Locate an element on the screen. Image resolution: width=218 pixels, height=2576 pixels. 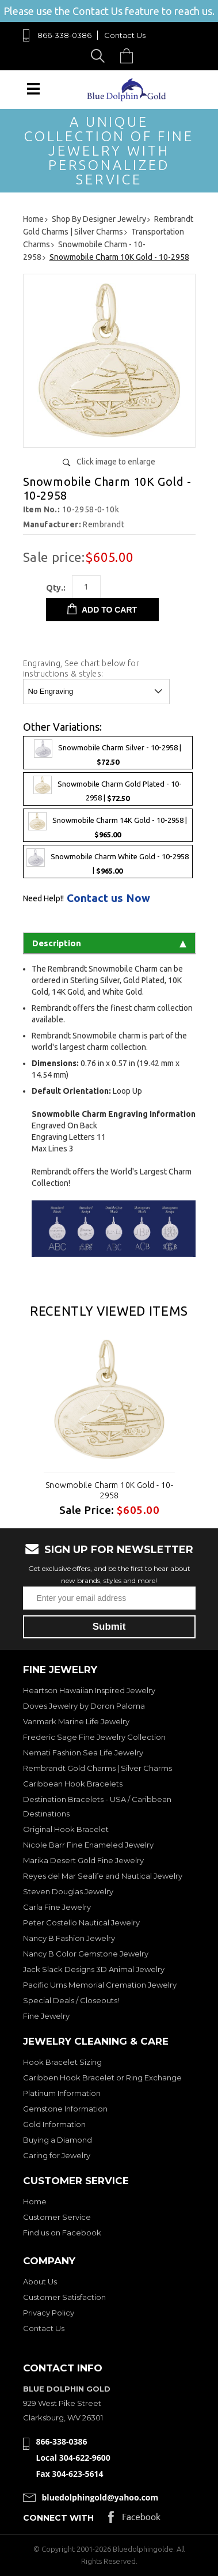
Carla Fine Jewelry is located at coordinates (57, 1907).